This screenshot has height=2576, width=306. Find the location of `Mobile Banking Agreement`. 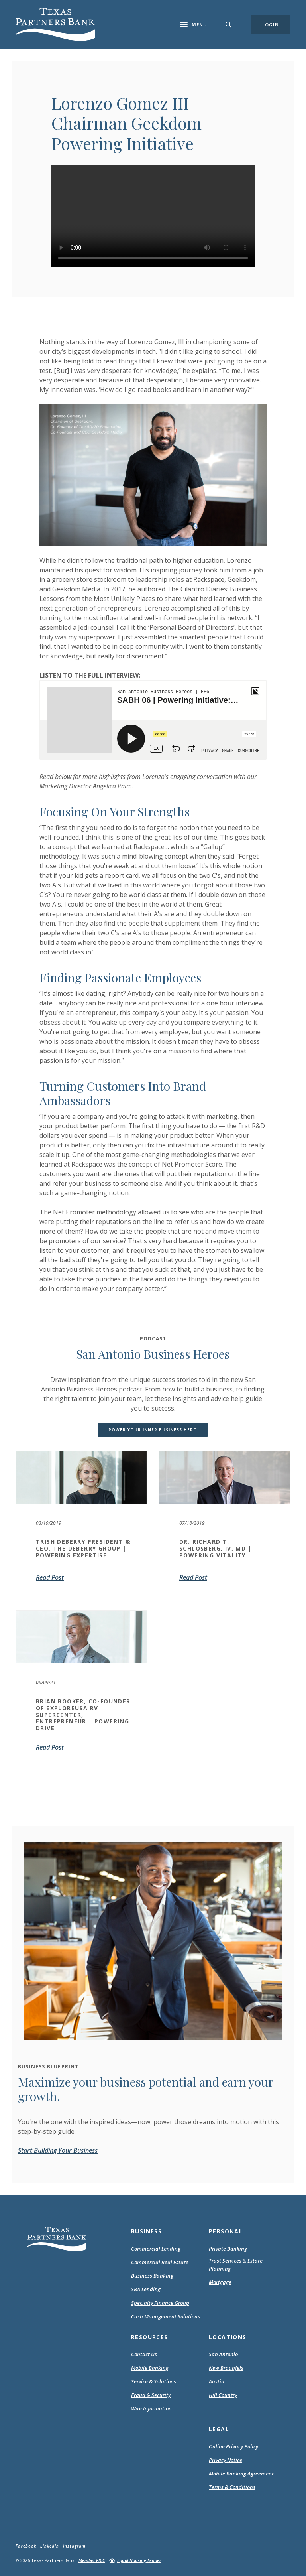

Mobile Banking Agreement is located at coordinates (241, 2474).